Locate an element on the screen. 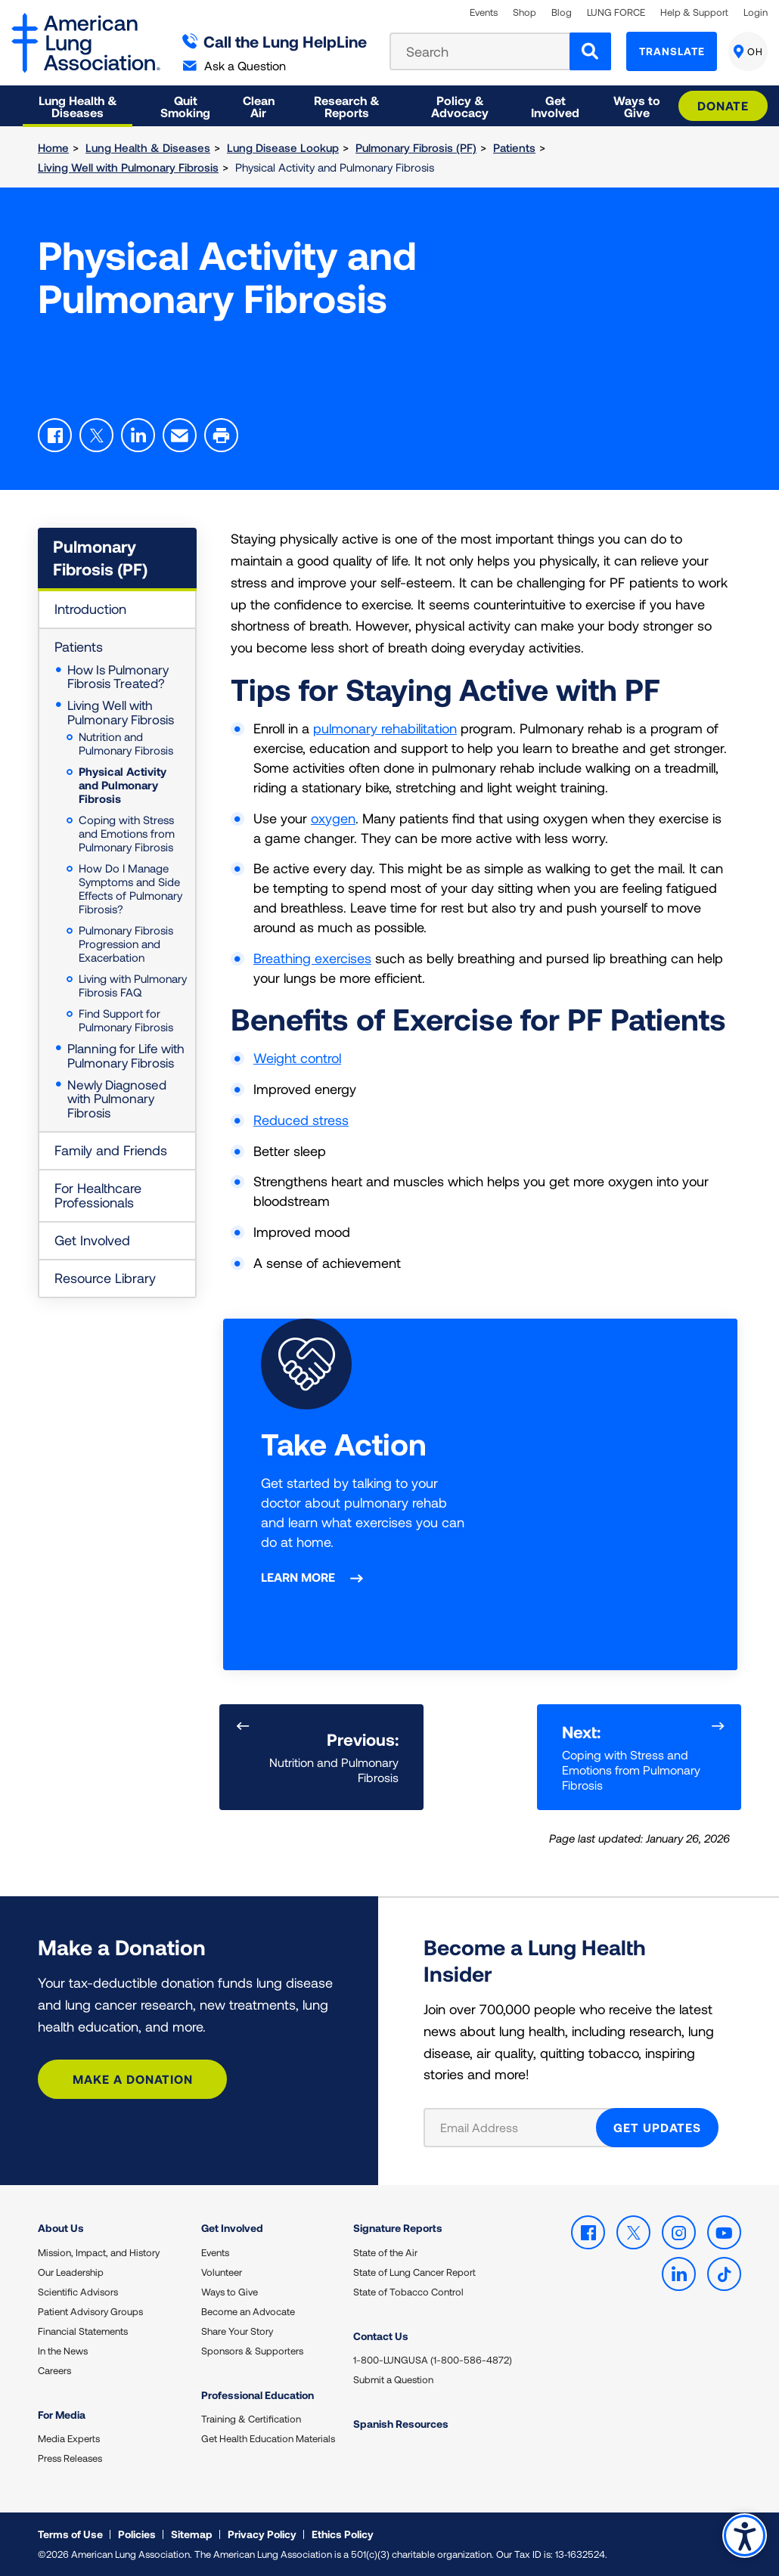 The image size is (779, 2576). Resource Library is located at coordinates (105, 1277).